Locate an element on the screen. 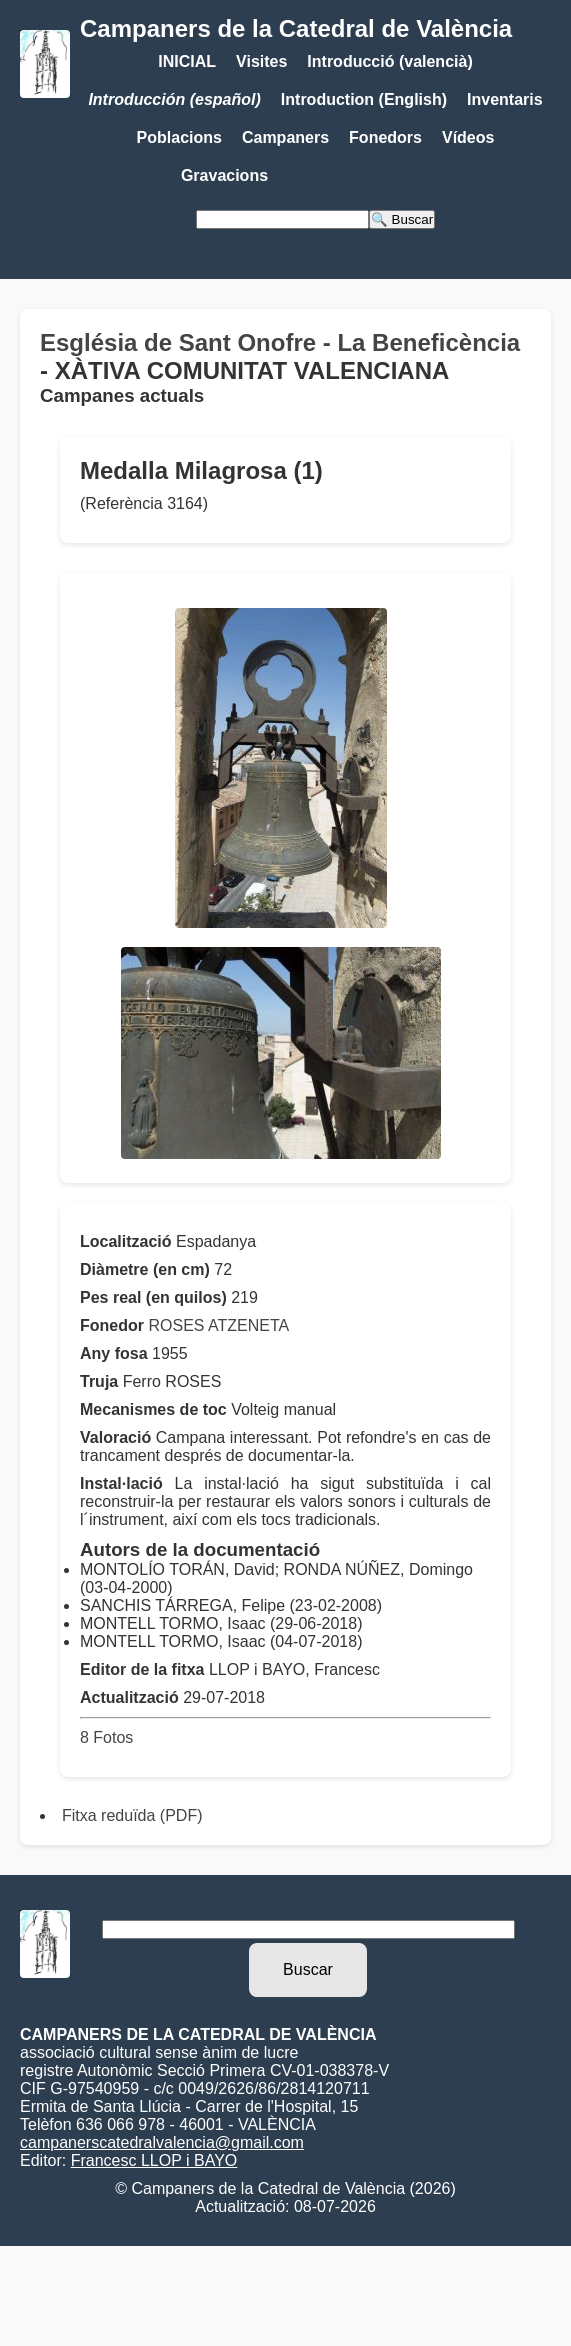 The image size is (571, 2346). Fonedors is located at coordinates (385, 137).